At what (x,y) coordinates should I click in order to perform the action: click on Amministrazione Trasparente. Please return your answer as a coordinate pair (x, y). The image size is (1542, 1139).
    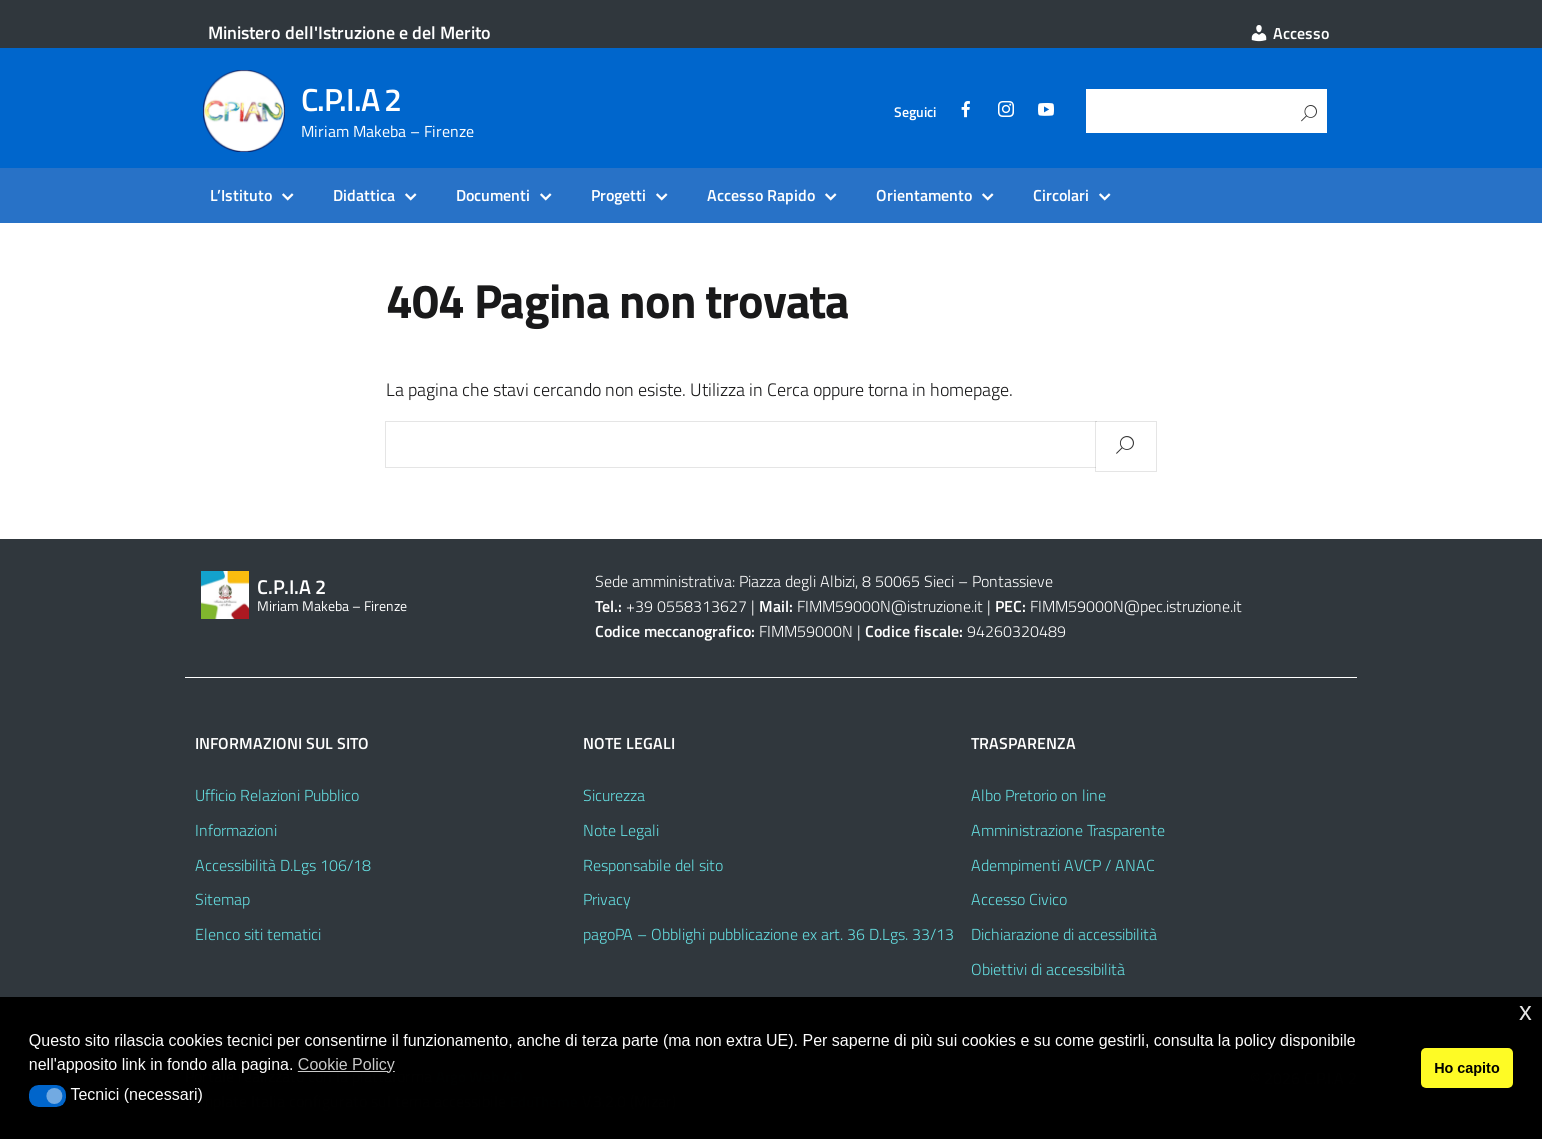
    Looking at the image, I should click on (1068, 830).